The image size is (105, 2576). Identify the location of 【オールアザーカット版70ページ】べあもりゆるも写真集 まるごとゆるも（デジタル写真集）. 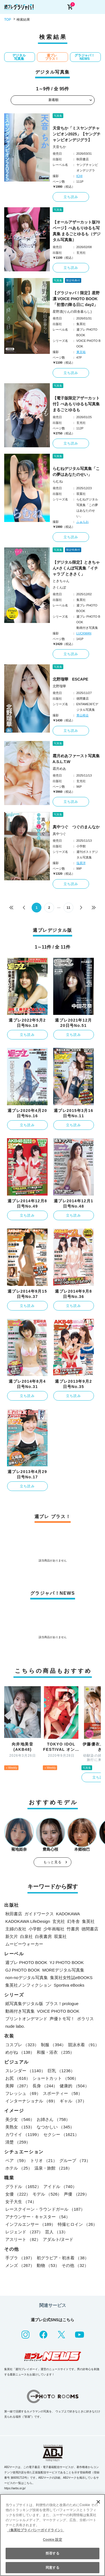
(77, 231).